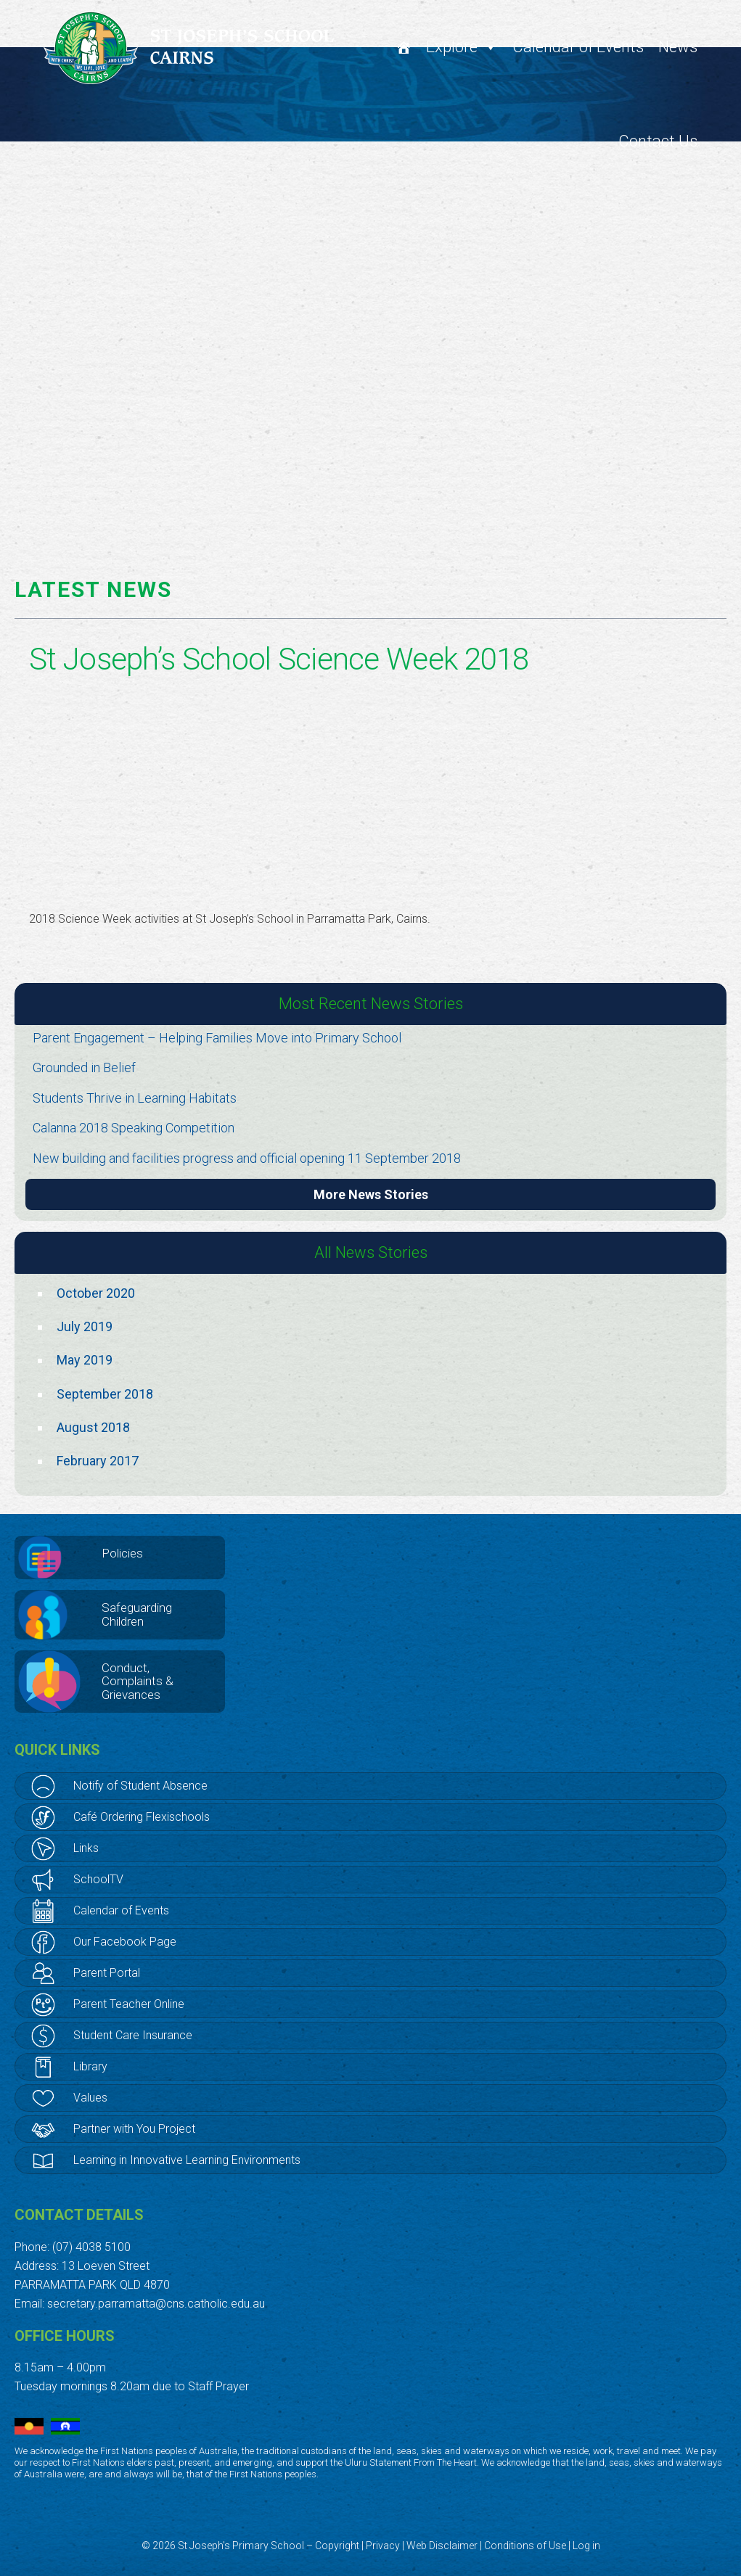 The image size is (741, 2576). I want to click on July 2019, so click(84, 1326).